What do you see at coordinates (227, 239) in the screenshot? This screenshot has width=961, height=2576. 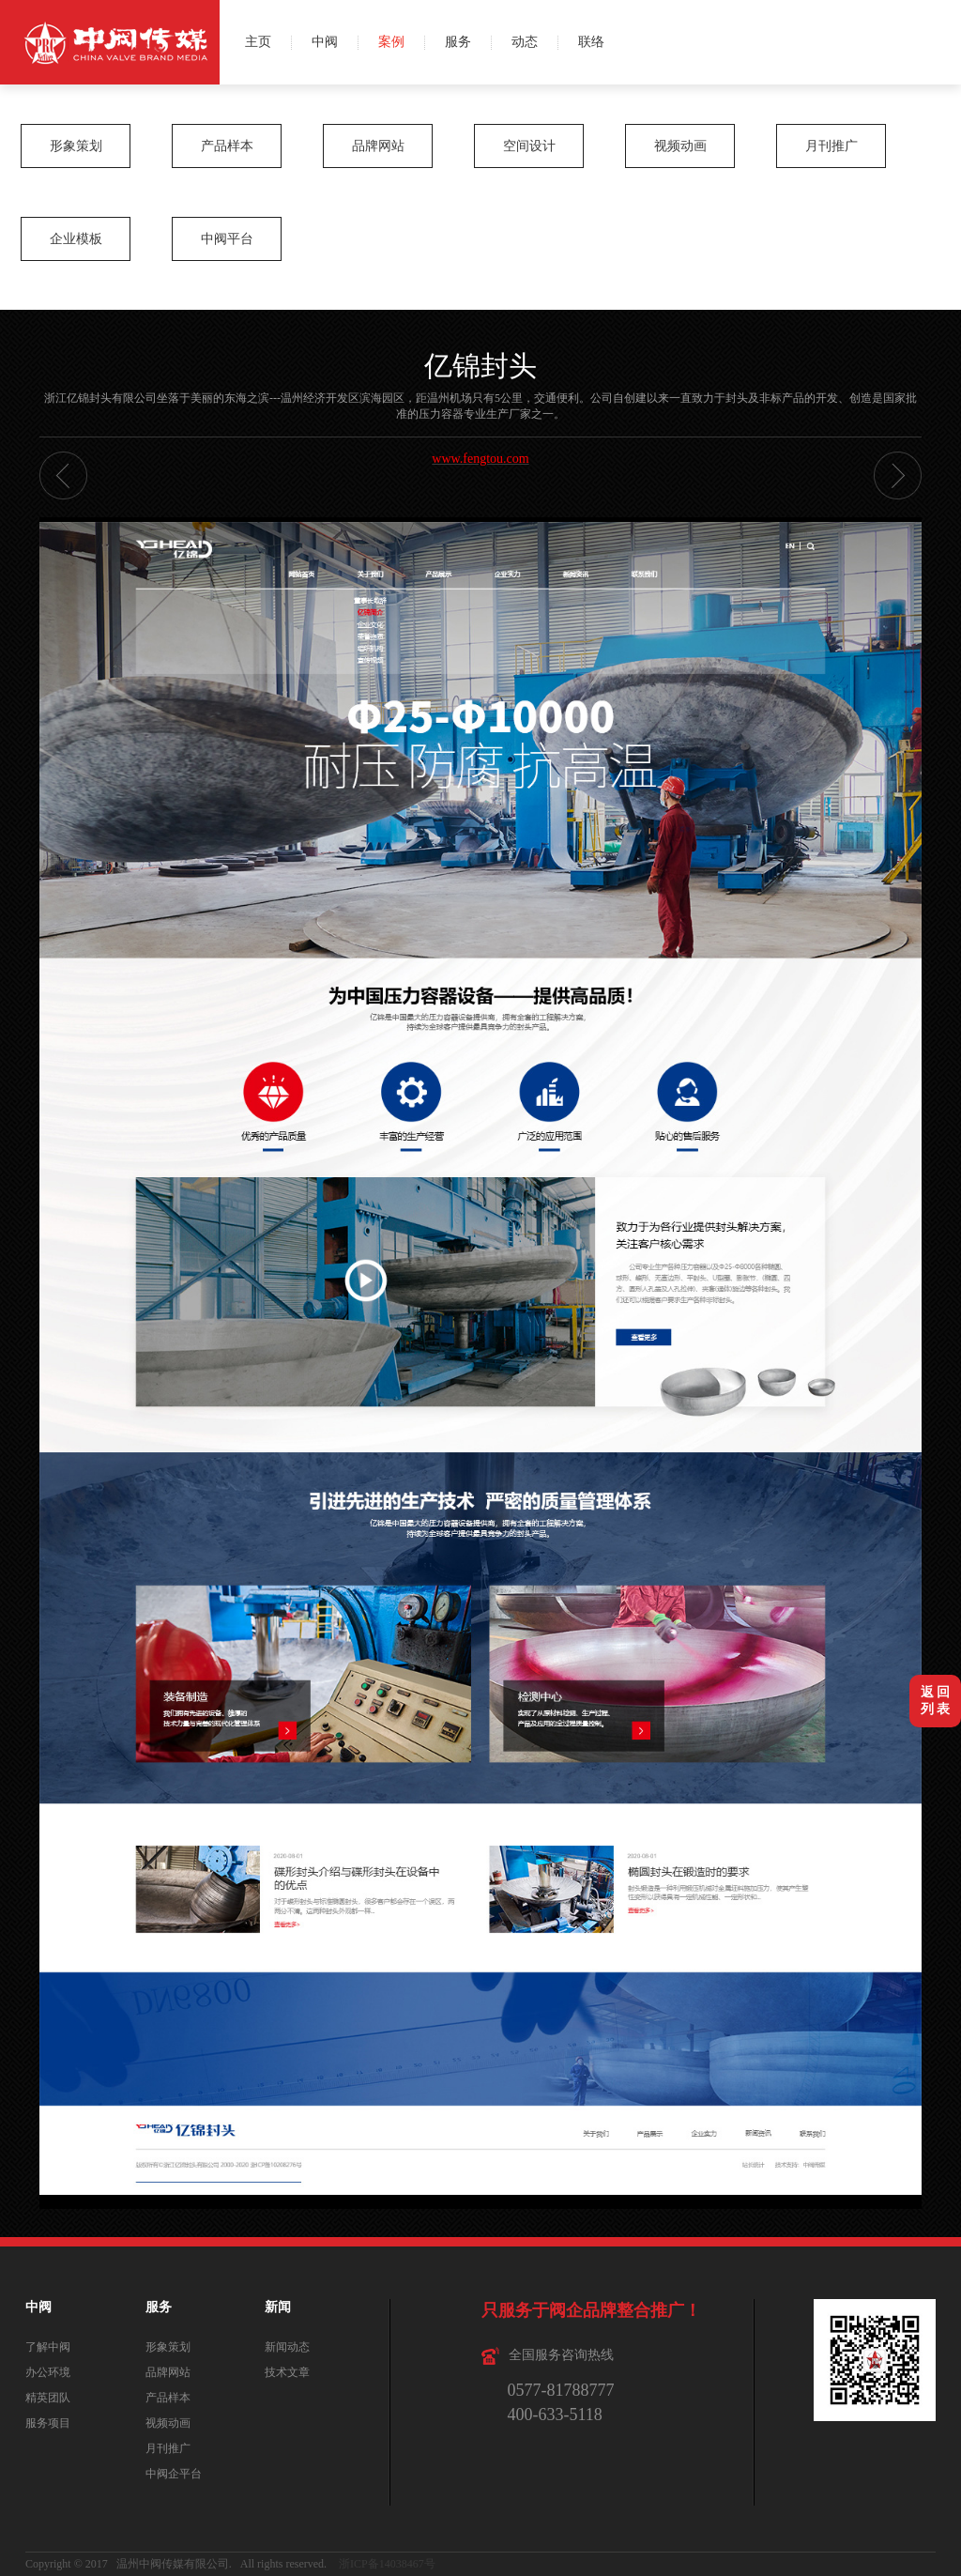 I see `中阀平台` at bounding box center [227, 239].